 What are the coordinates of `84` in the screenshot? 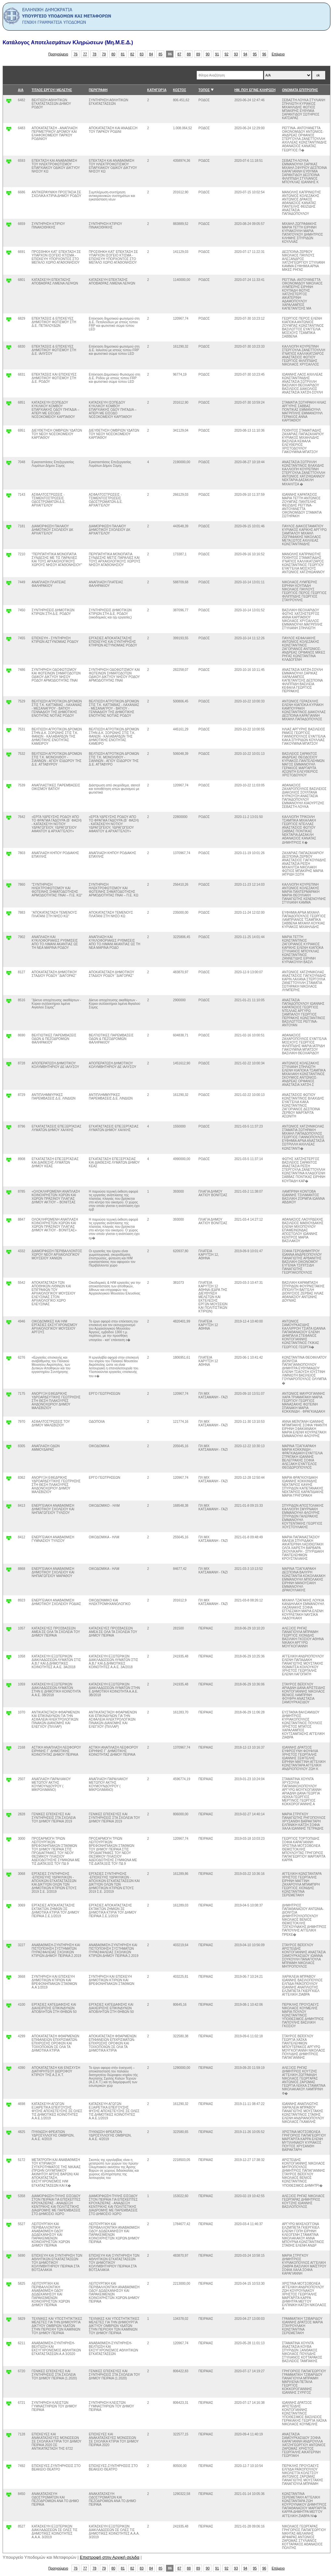 It's located at (151, 54).